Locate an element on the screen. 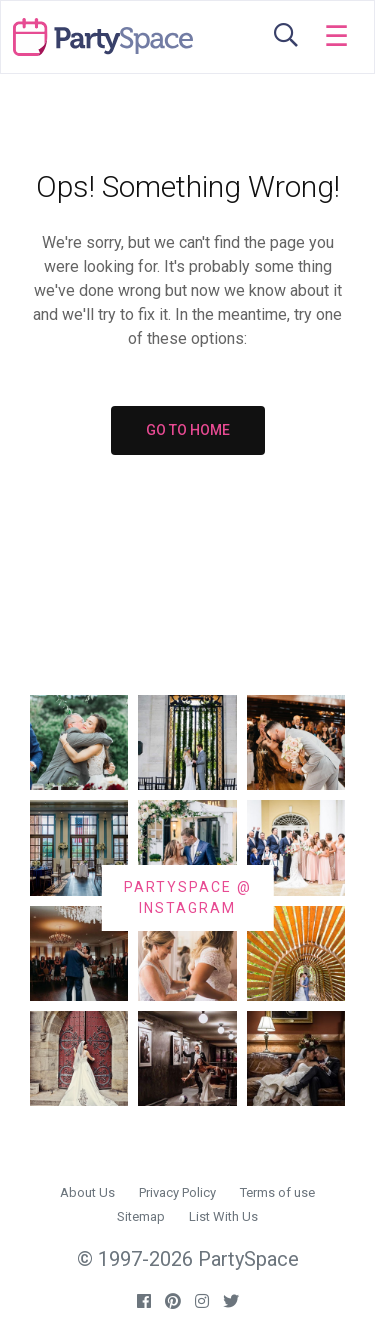 This screenshot has width=375, height=1330. PARTYSPACE @ INSTAGRAM is located at coordinates (188, 897).